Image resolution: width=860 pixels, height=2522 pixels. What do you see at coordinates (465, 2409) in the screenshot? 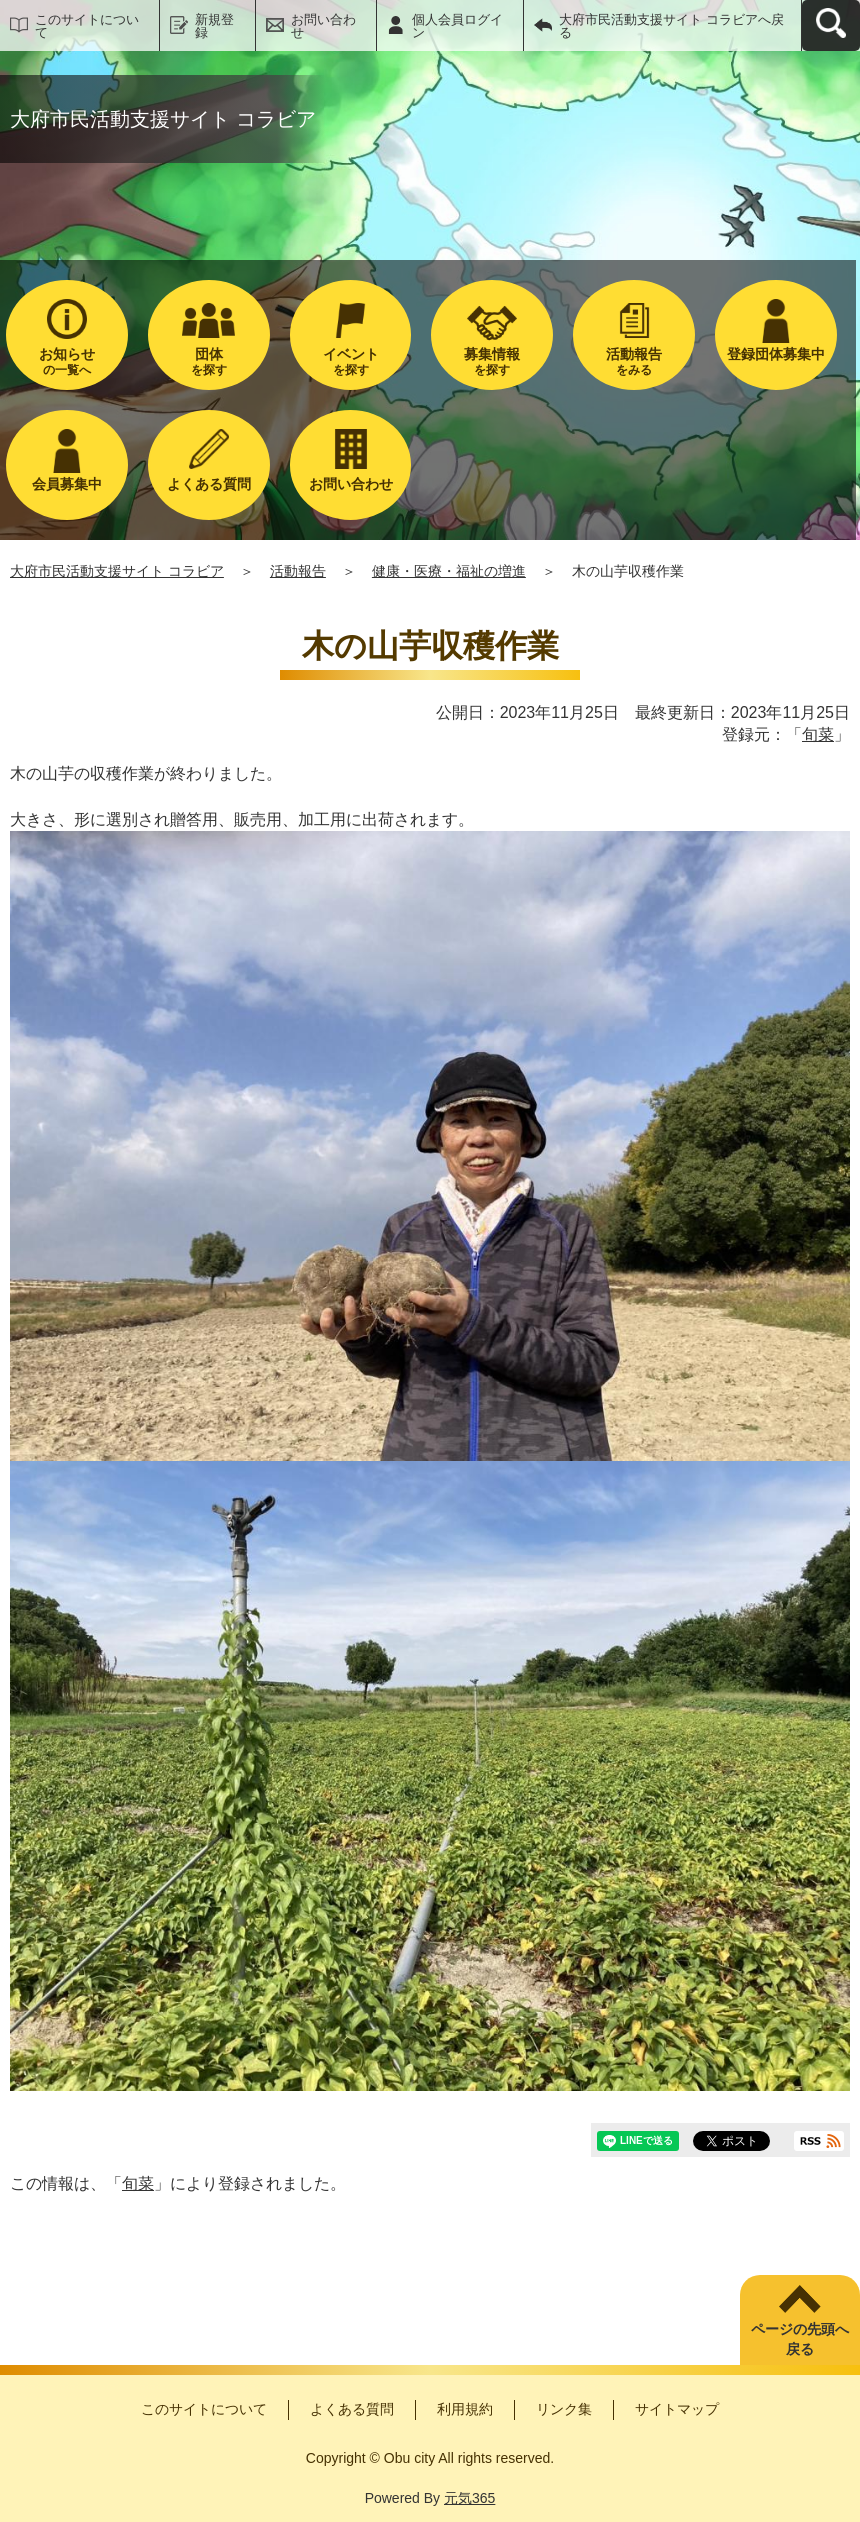
I see `利用規約` at bounding box center [465, 2409].